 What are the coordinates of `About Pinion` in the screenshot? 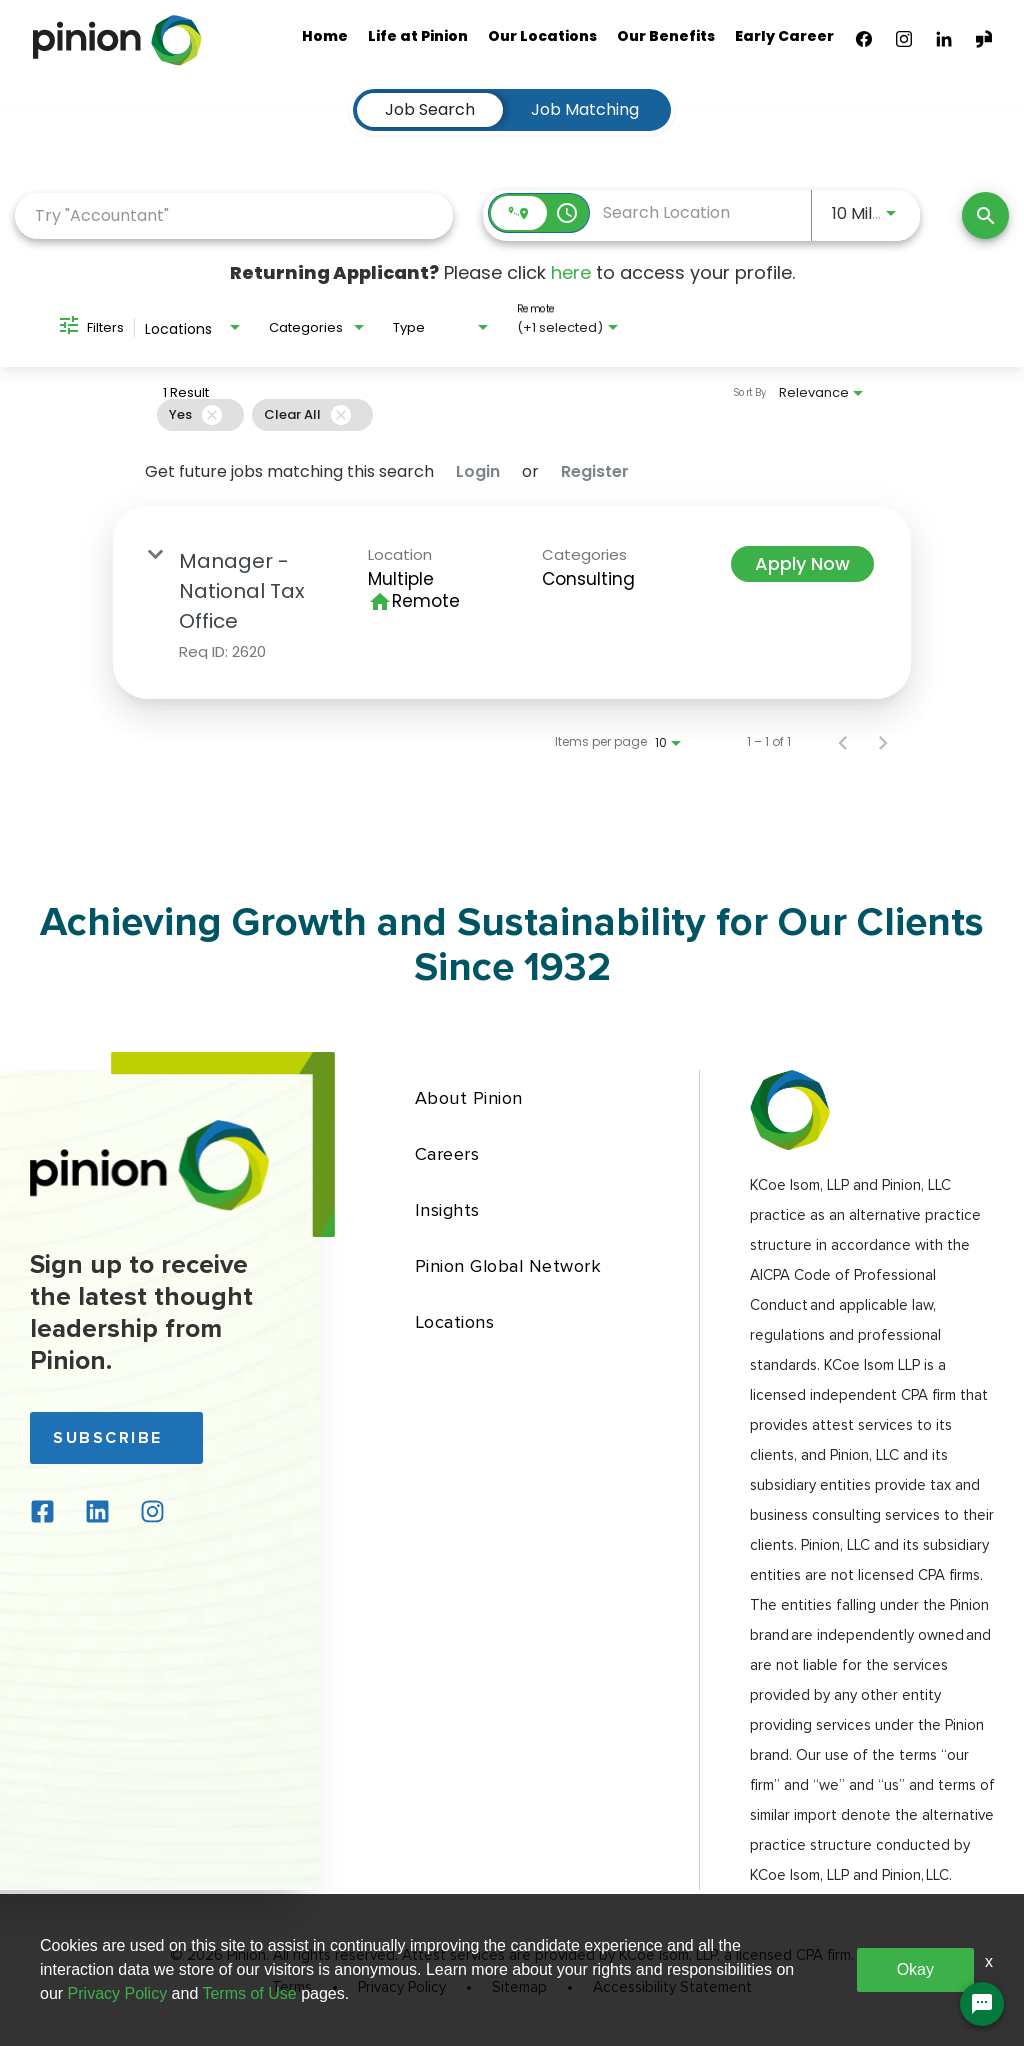 It's located at (469, 1098).